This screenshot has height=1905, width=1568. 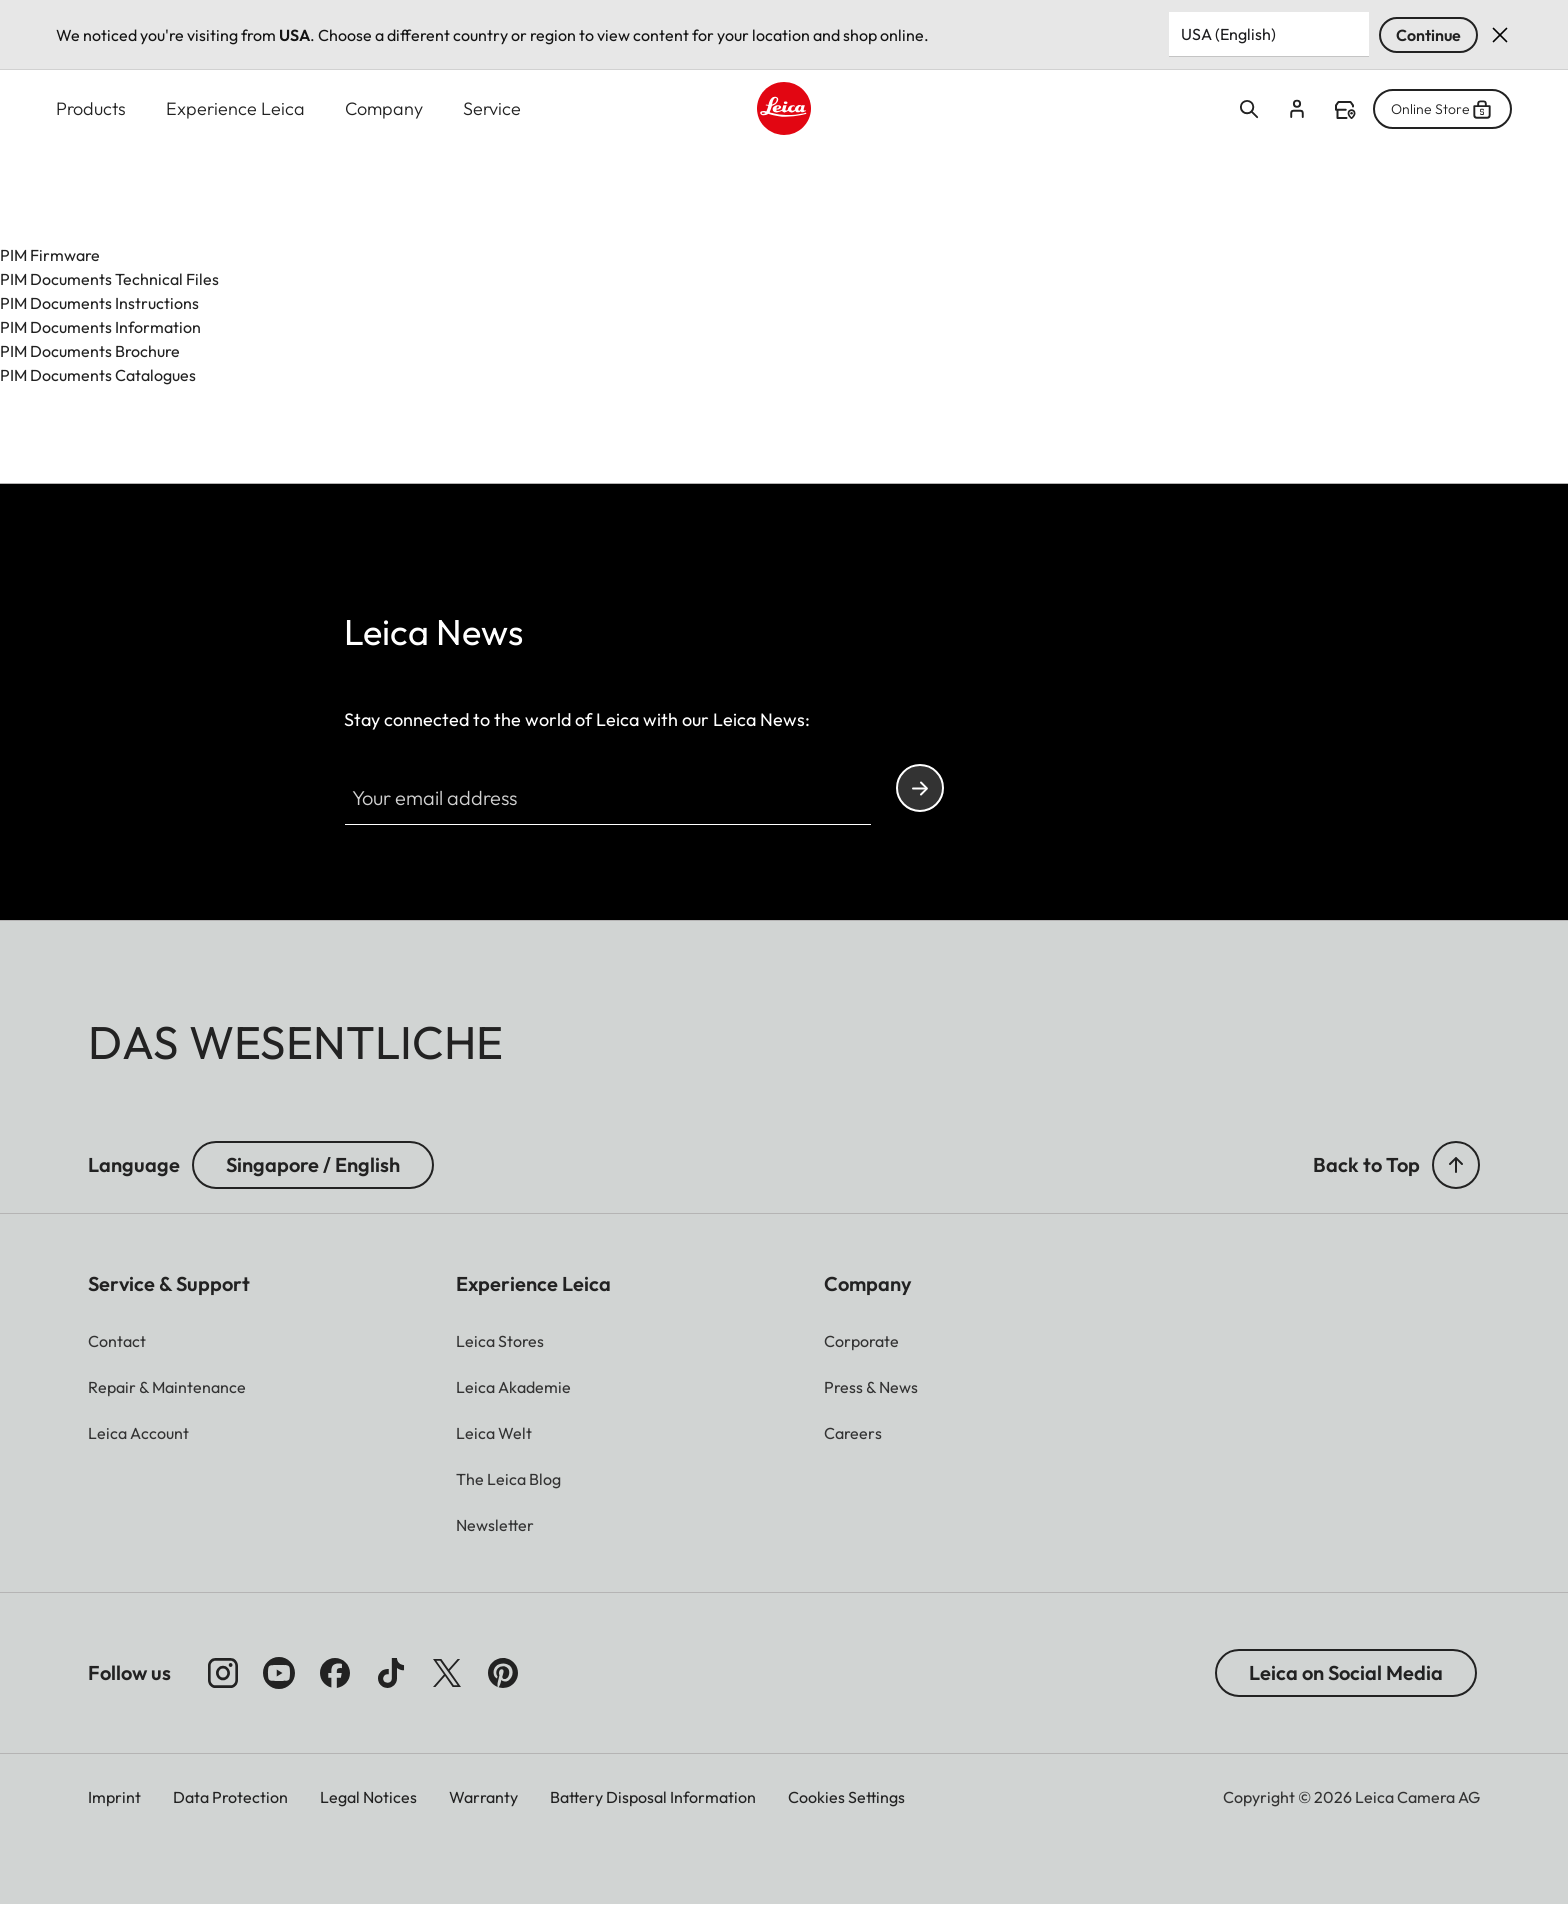 What do you see at coordinates (391, 1673) in the screenshot?
I see `[Follow us on TikTok]` at bounding box center [391, 1673].